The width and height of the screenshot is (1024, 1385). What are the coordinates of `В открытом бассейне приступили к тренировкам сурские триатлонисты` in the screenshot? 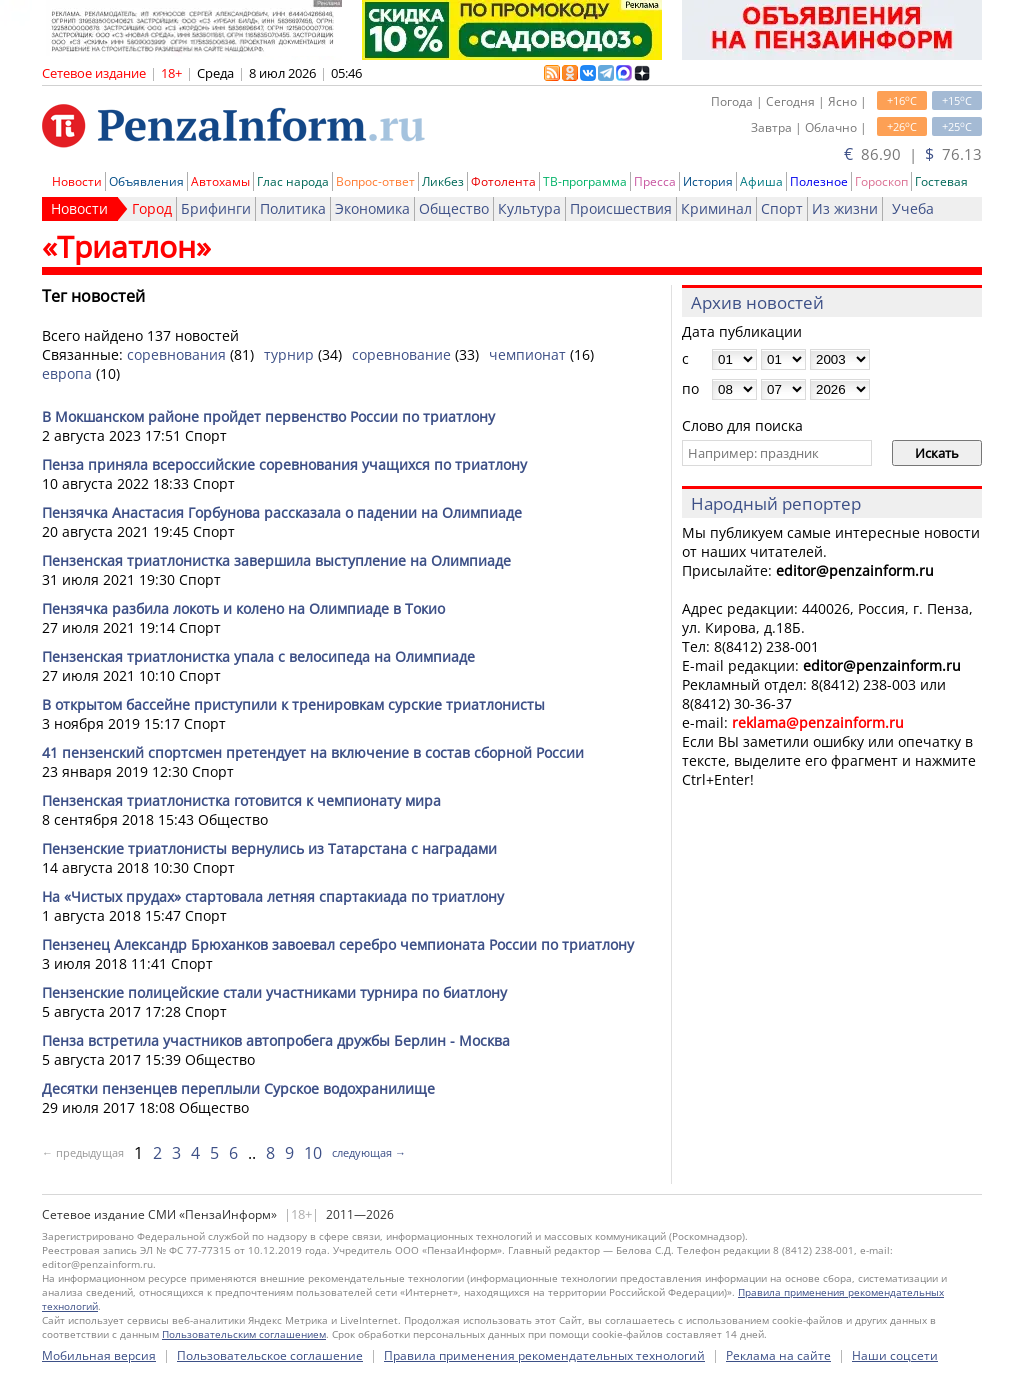 It's located at (293, 704).